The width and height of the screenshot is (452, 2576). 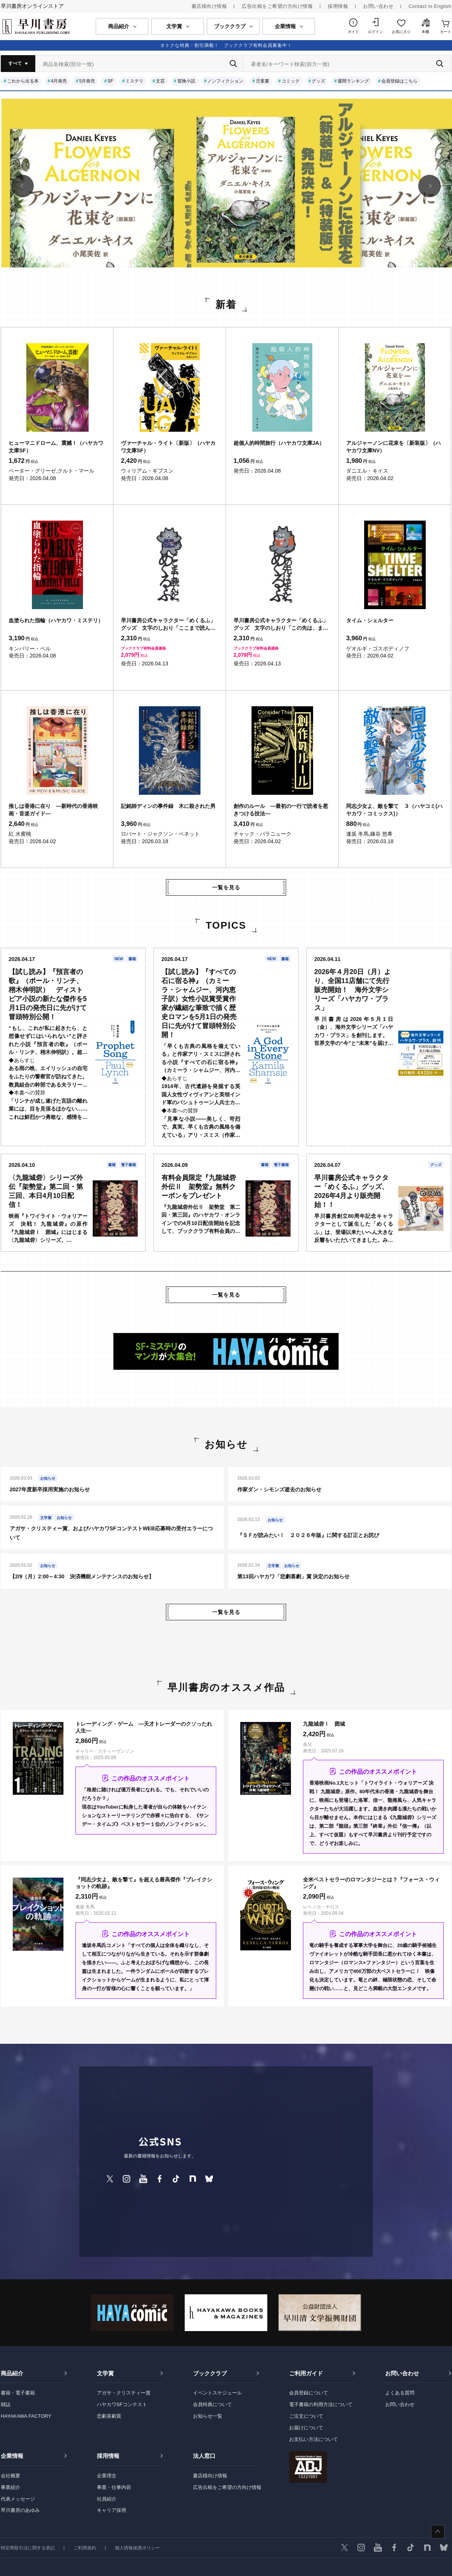 I want to click on 会員登録について, so click(x=308, y=2393).